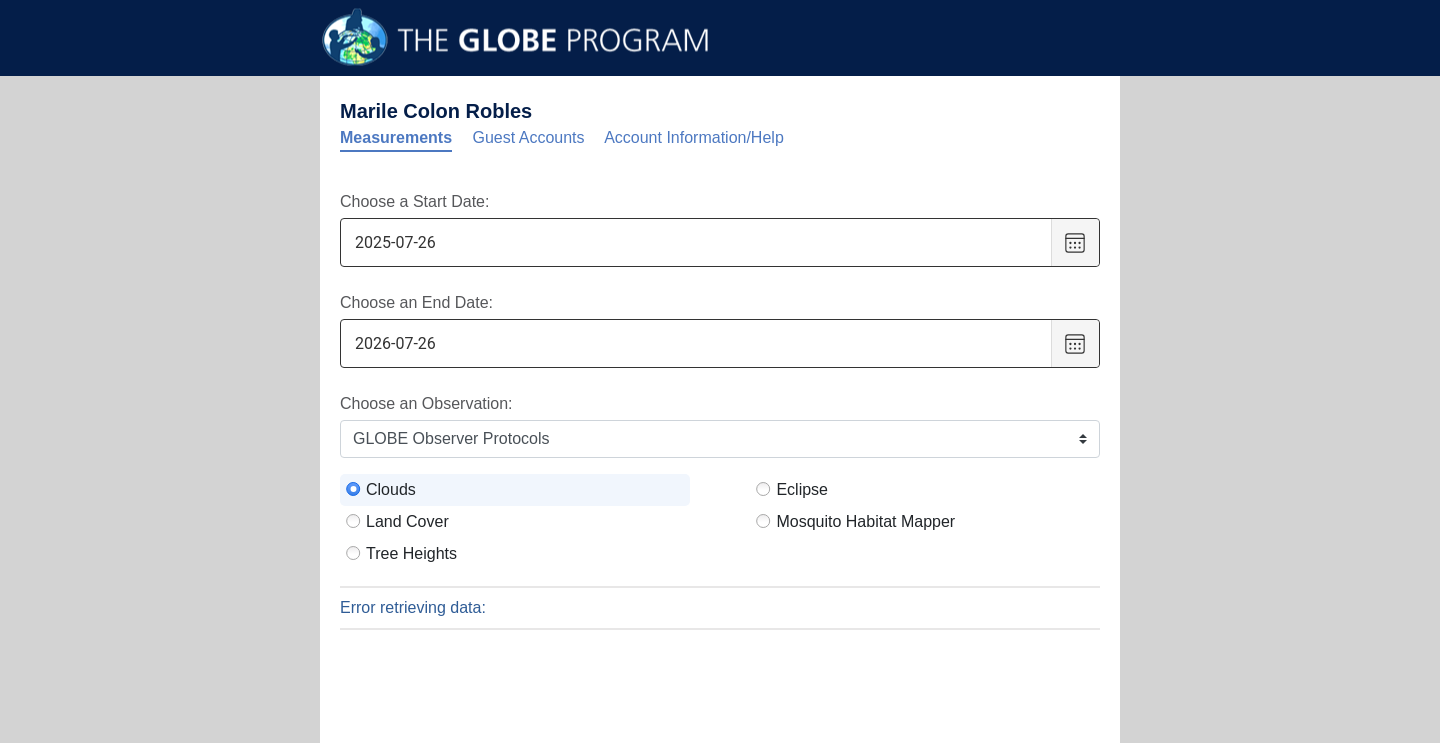 The height and width of the screenshot is (743, 1440). What do you see at coordinates (407, 521) in the screenshot?
I see `Land Cover [radio]` at bounding box center [407, 521].